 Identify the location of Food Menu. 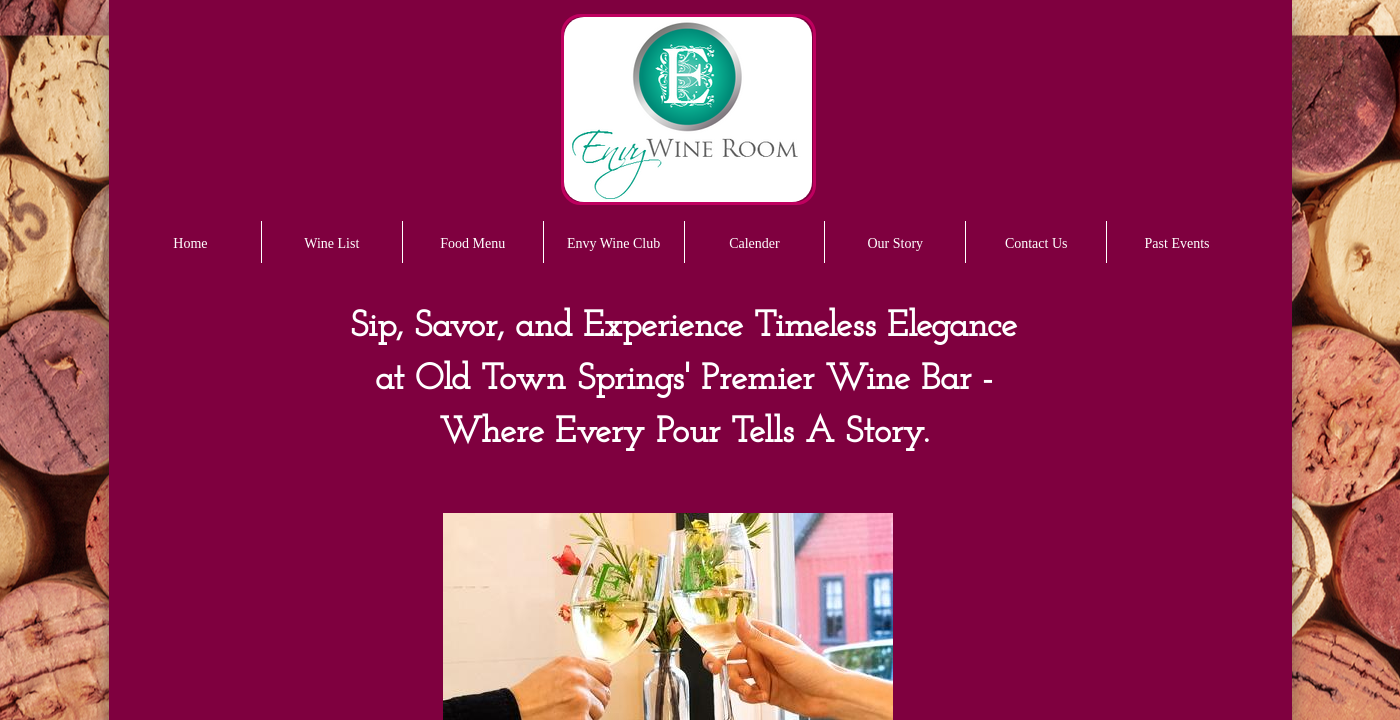
(472, 243).